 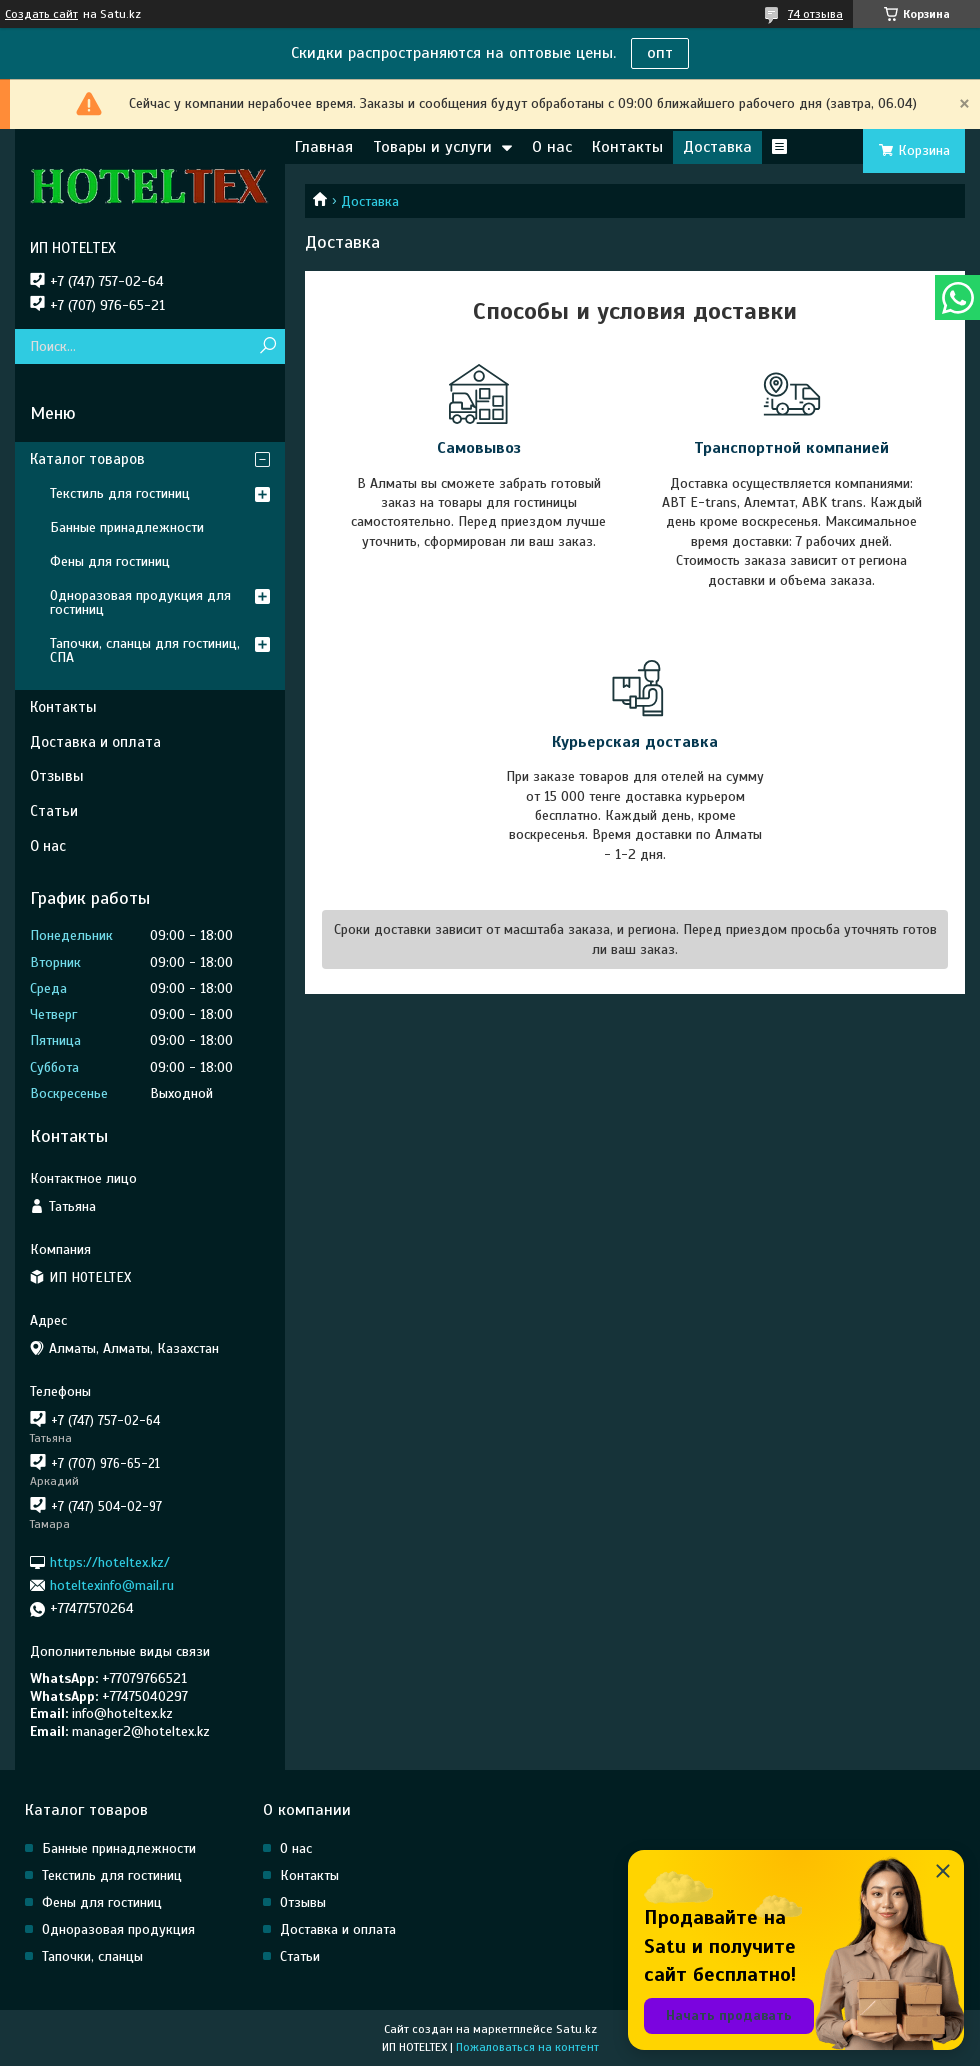 What do you see at coordinates (267, 346) in the screenshot?
I see `[Искать]` at bounding box center [267, 346].